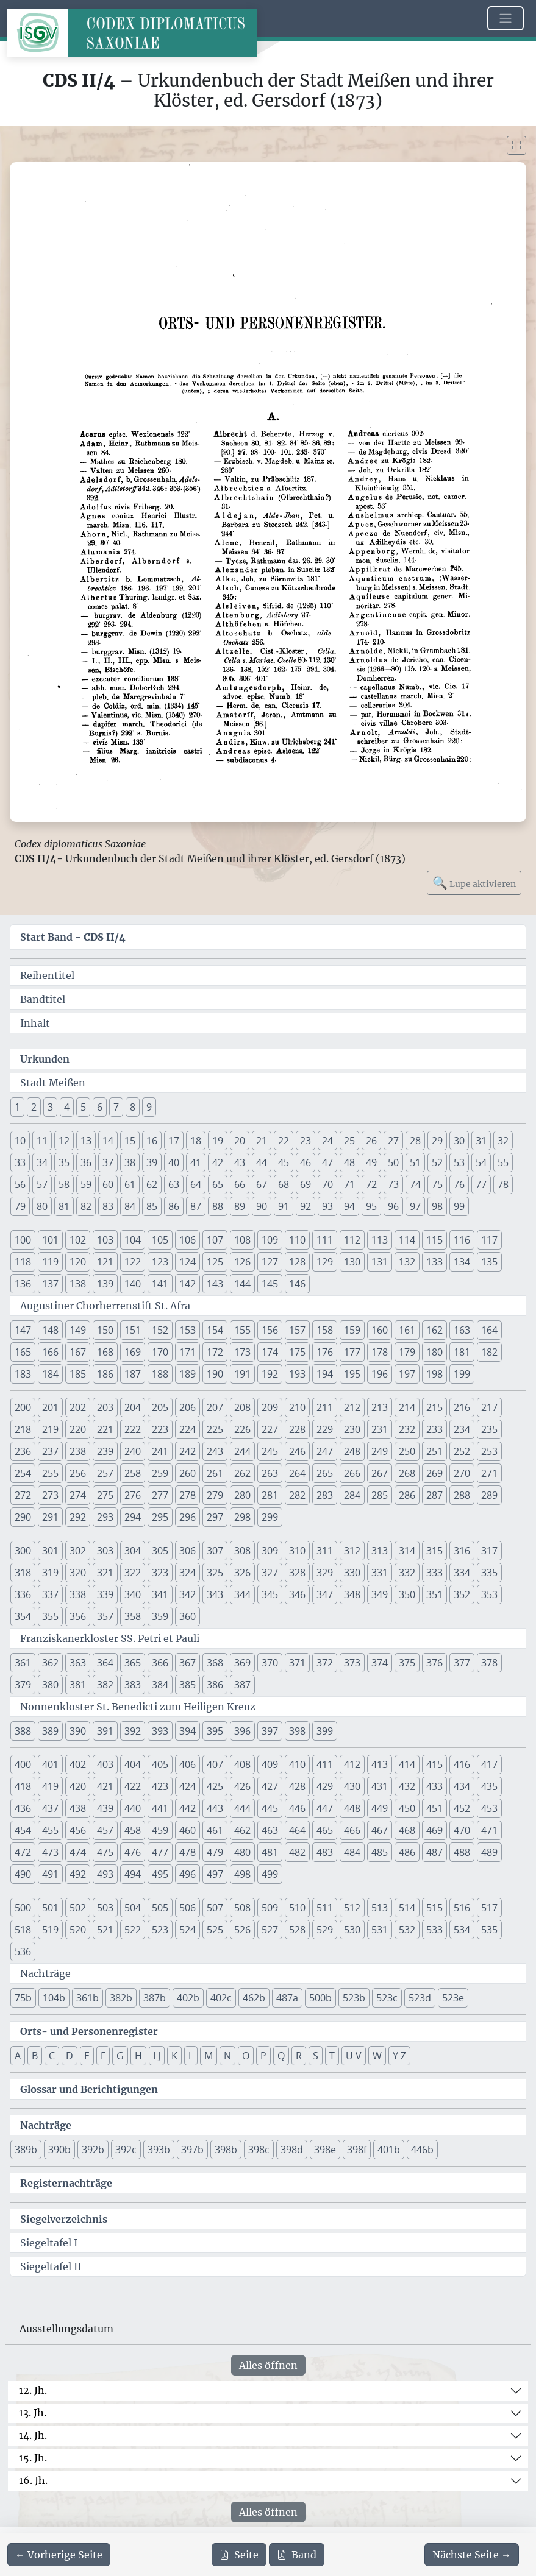  I want to click on 169 [button], so click(132, 1352).